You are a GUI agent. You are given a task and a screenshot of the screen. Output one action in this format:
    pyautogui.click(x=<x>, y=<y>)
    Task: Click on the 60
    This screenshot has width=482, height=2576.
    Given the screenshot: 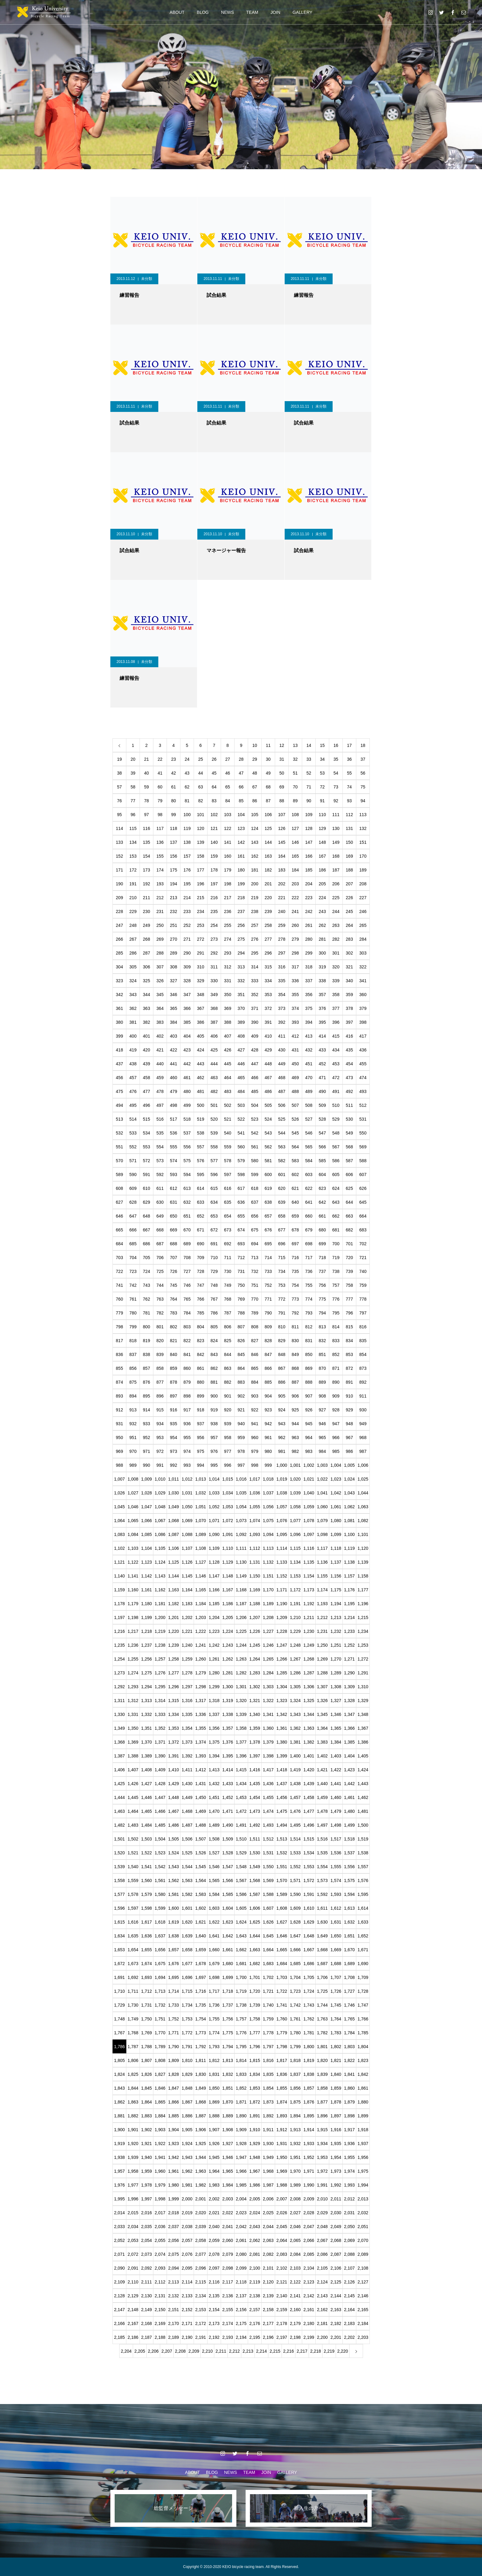 What is the action you would take?
    pyautogui.click(x=160, y=786)
    